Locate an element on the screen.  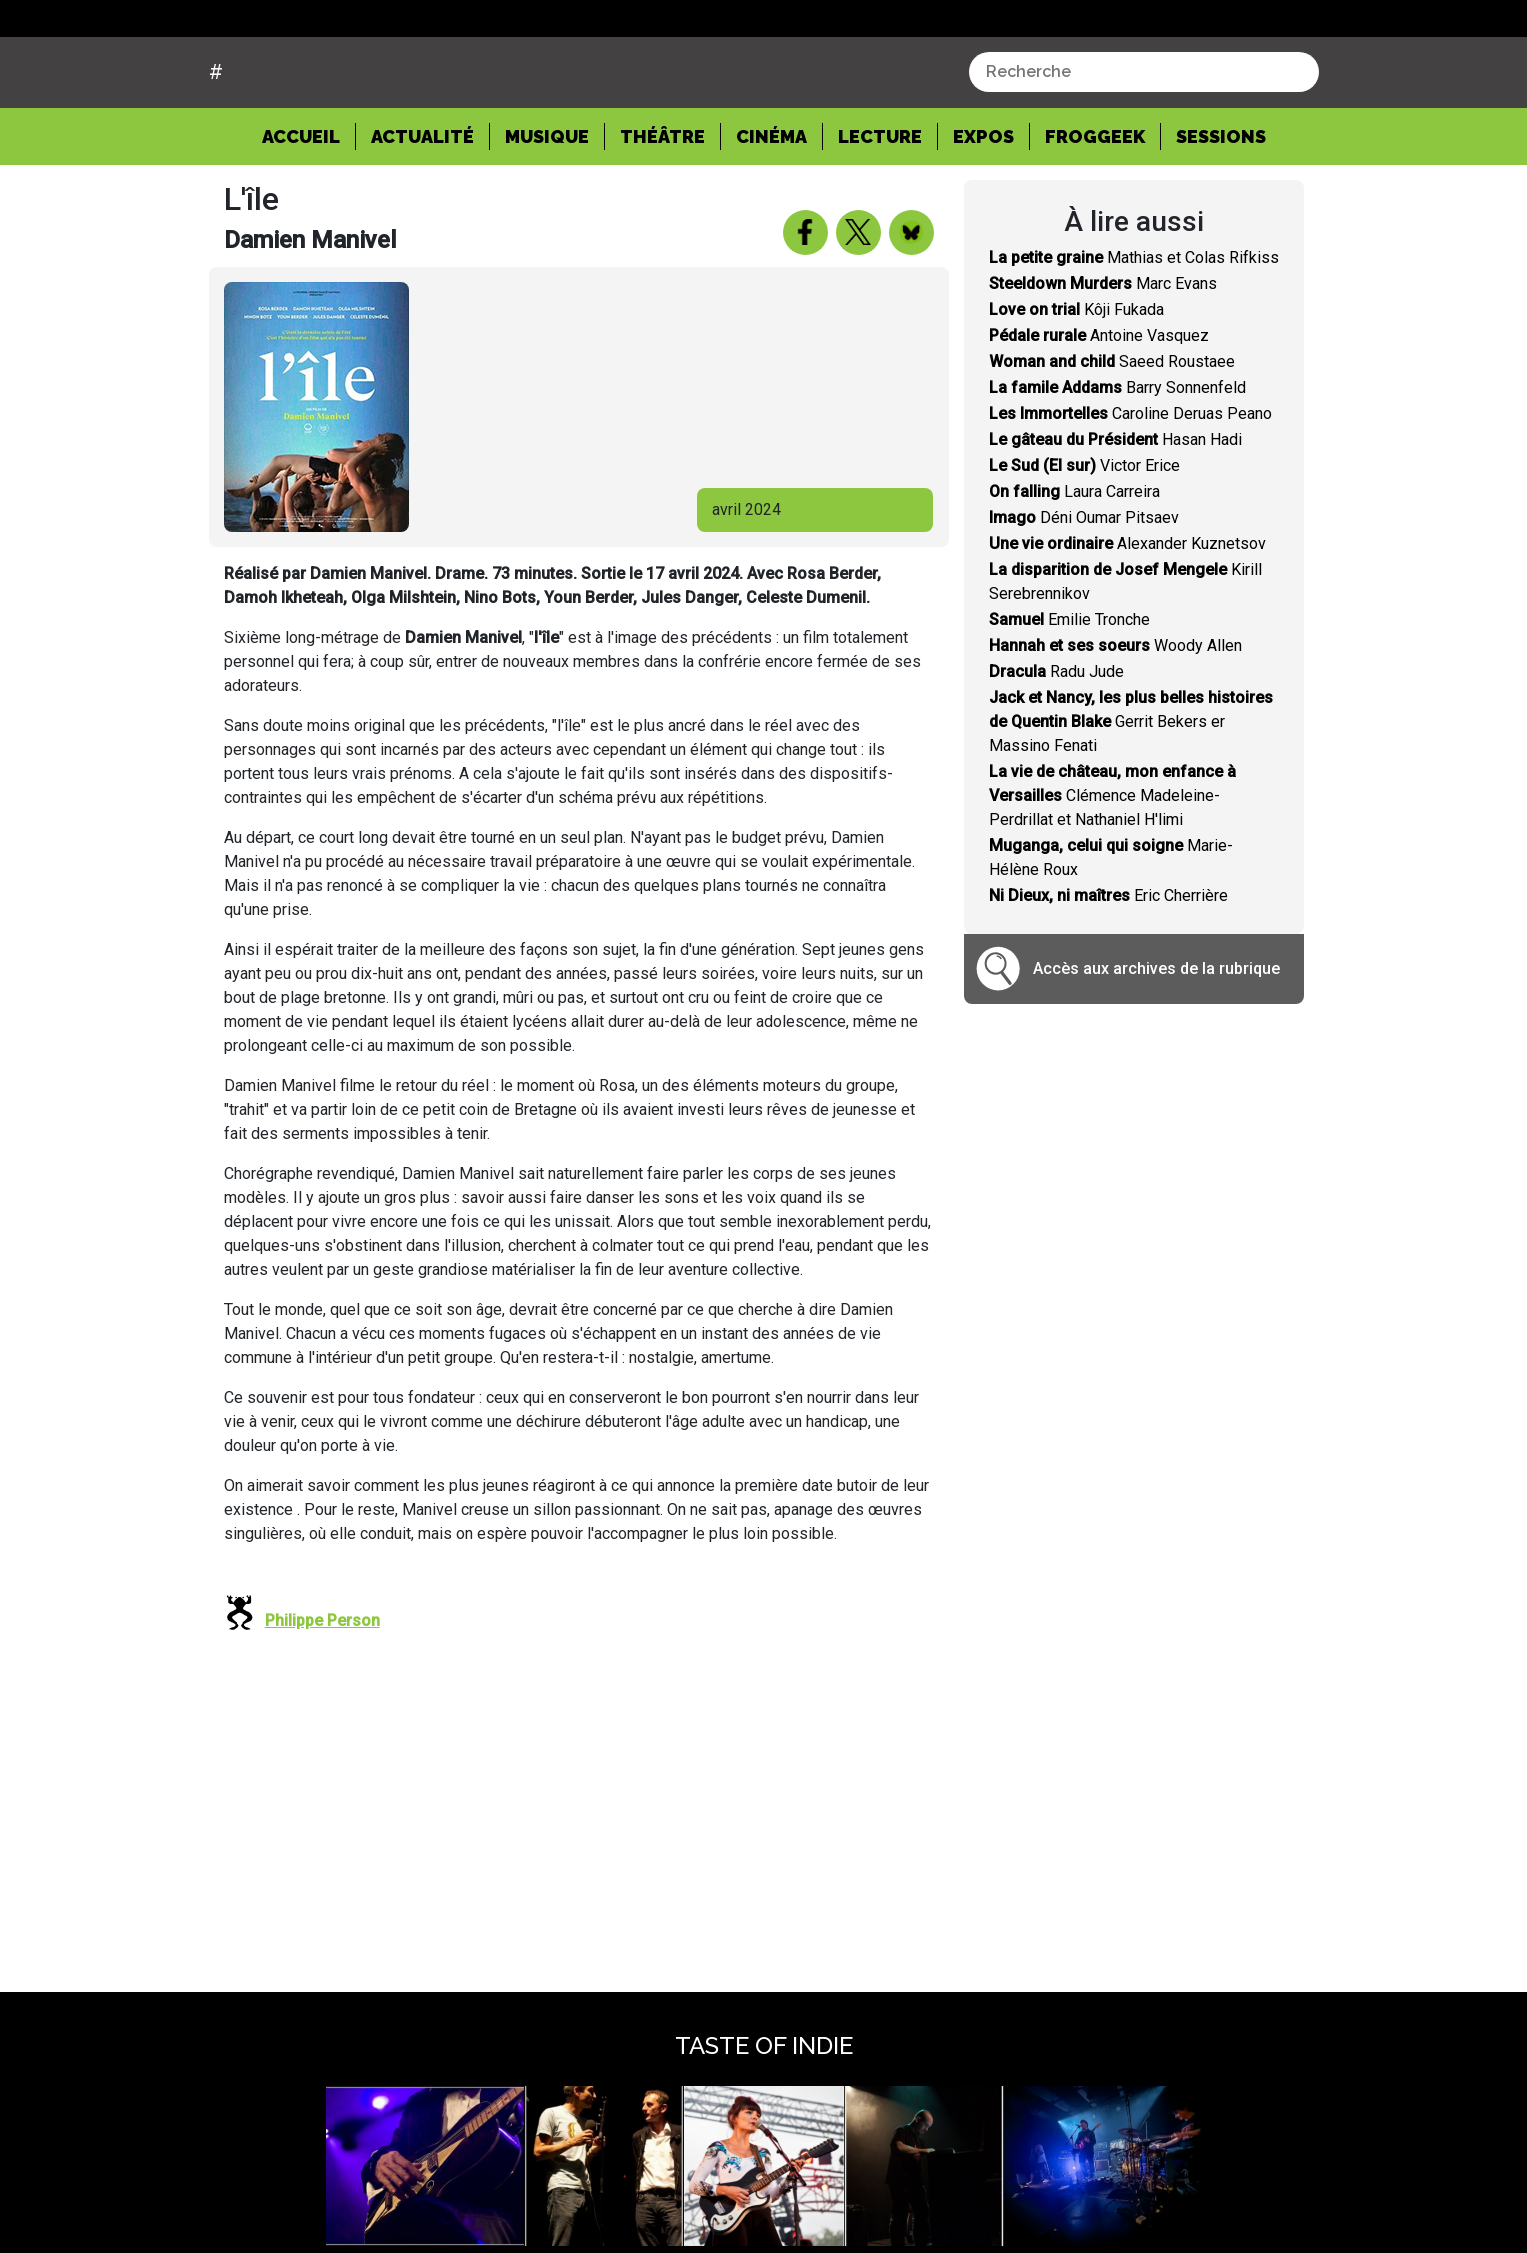
[combobox] is located at coordinates (1144, 148).